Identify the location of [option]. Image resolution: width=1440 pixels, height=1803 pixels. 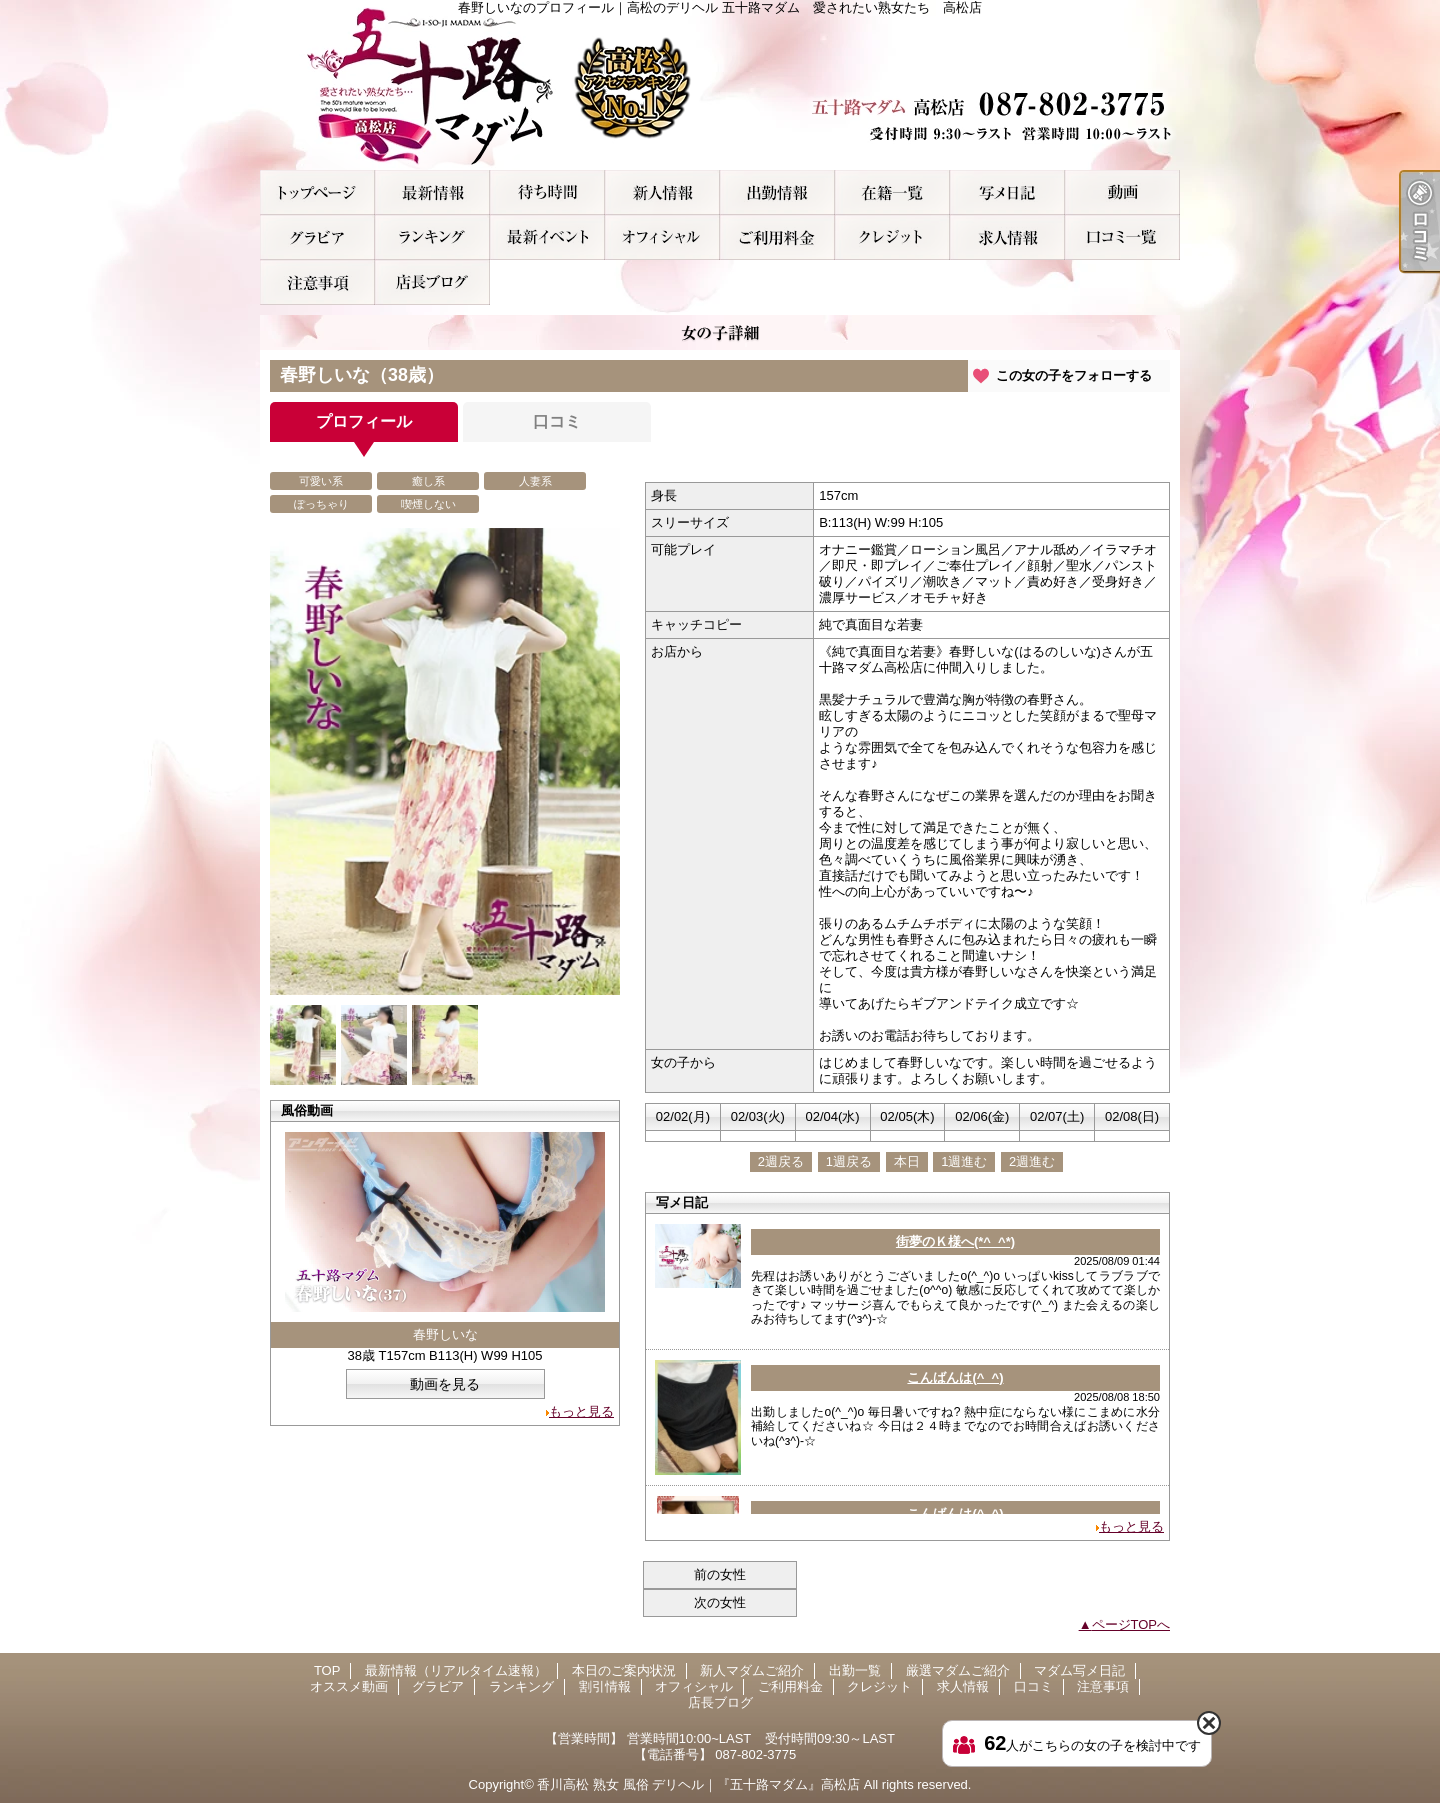
(445, 761).